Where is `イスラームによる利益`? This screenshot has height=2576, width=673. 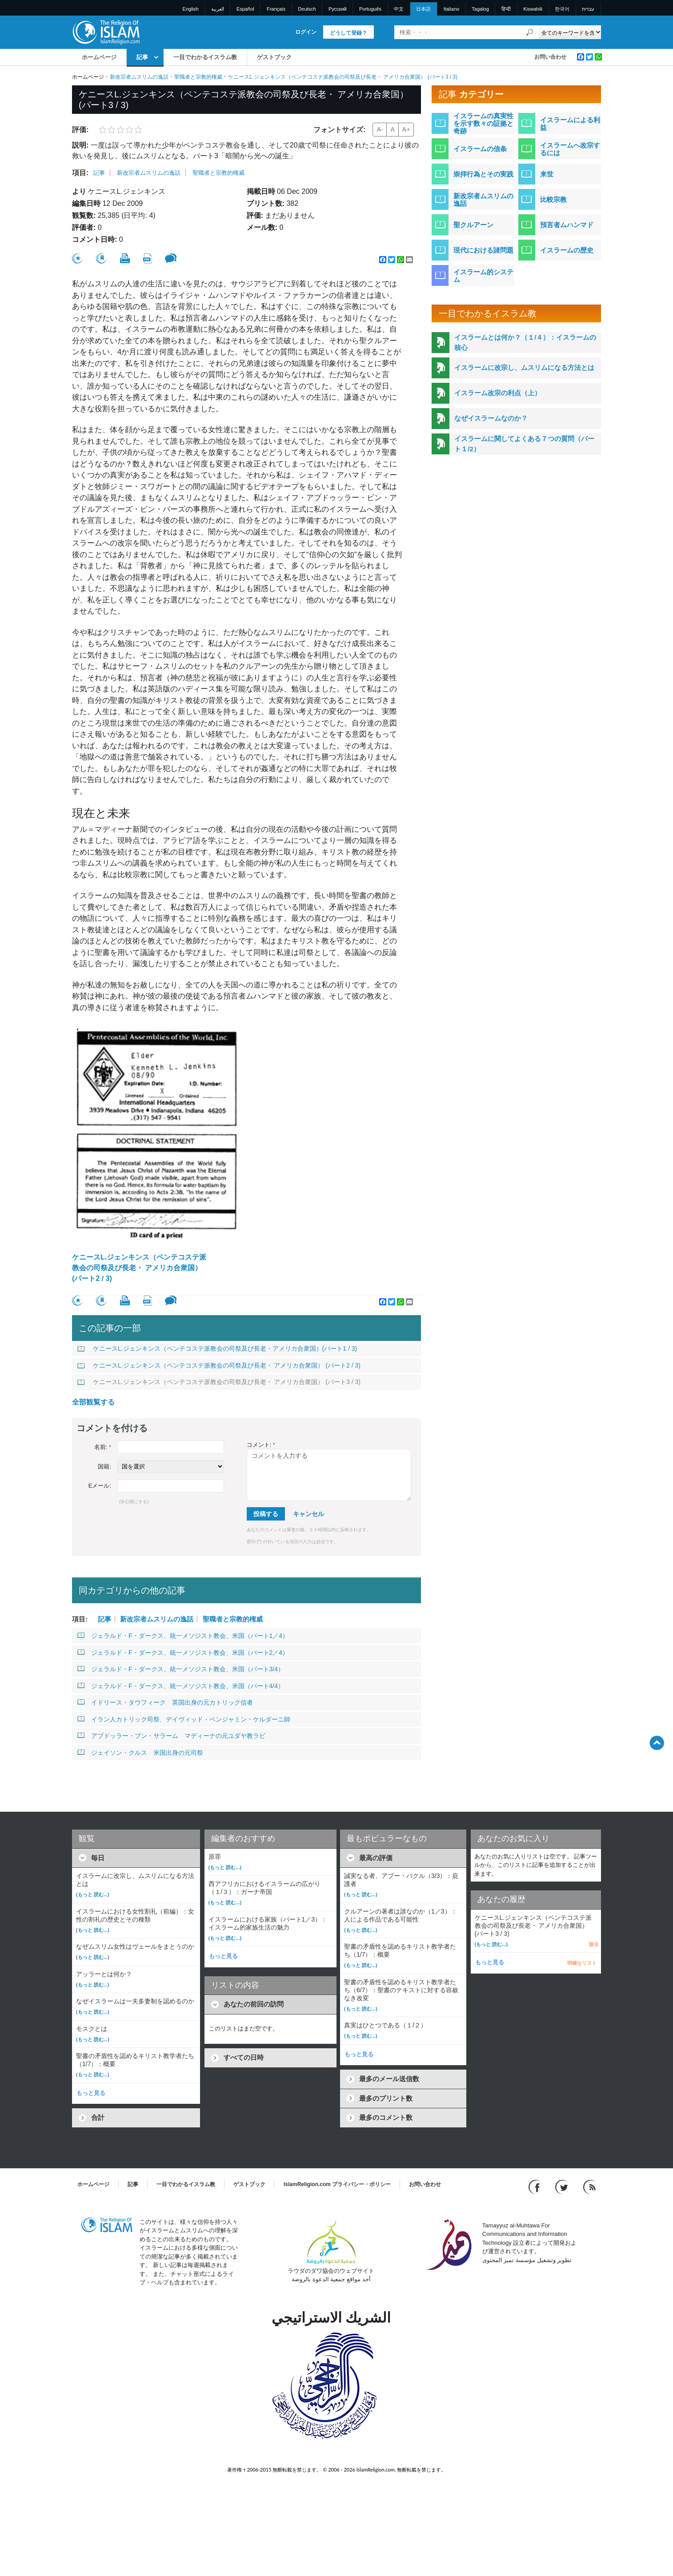 イスラームによる利益 is located at coordinates (570, 123).